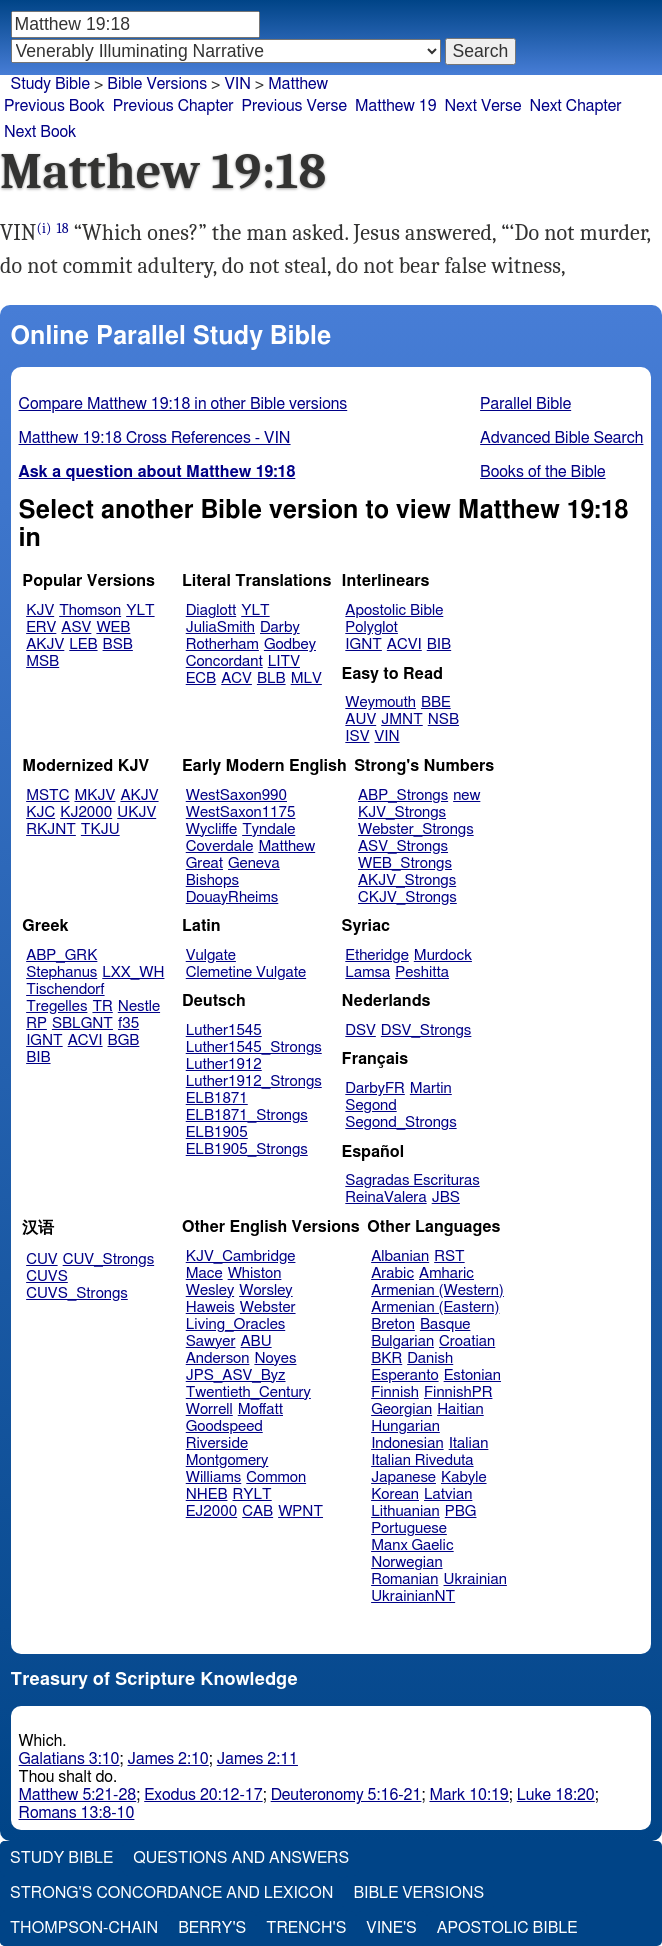  What do you see at coordinates (236, 1324) in the screenshot?
I see `Living_Oracles` at bounding box center [236, 1324].